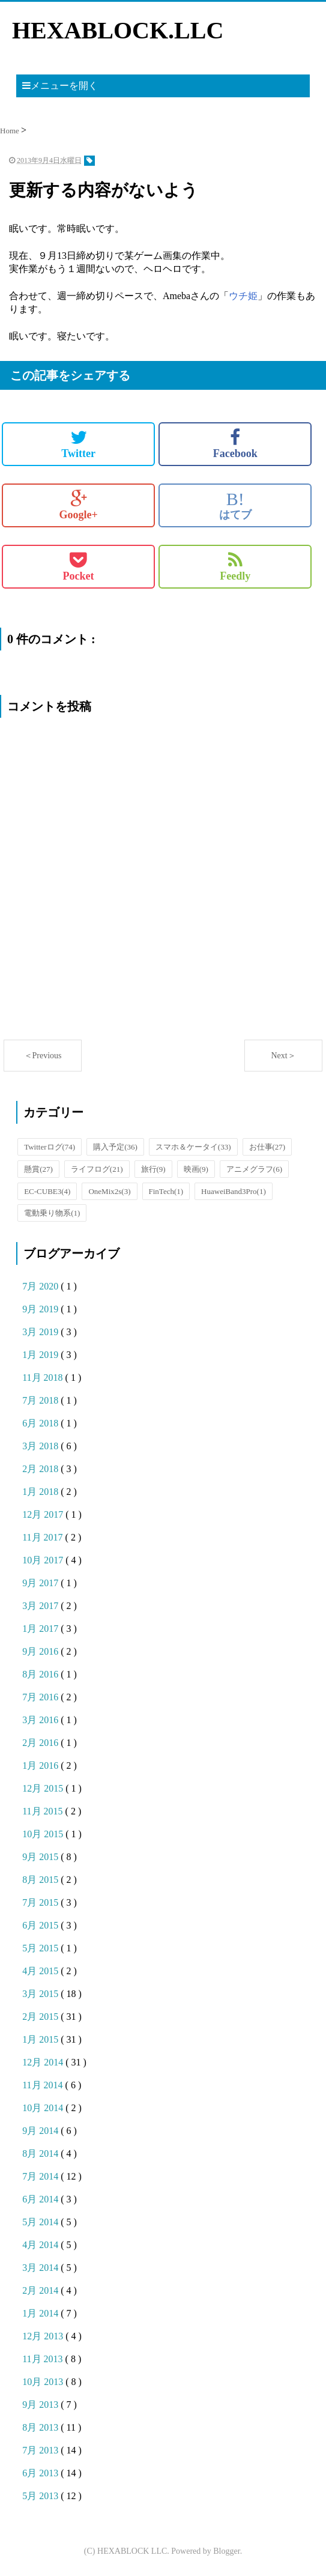 This screenshot has height=2576, width=326. Describe the element at coordinates (78, 566) in the screenshot. I see `Pocket` at that location.